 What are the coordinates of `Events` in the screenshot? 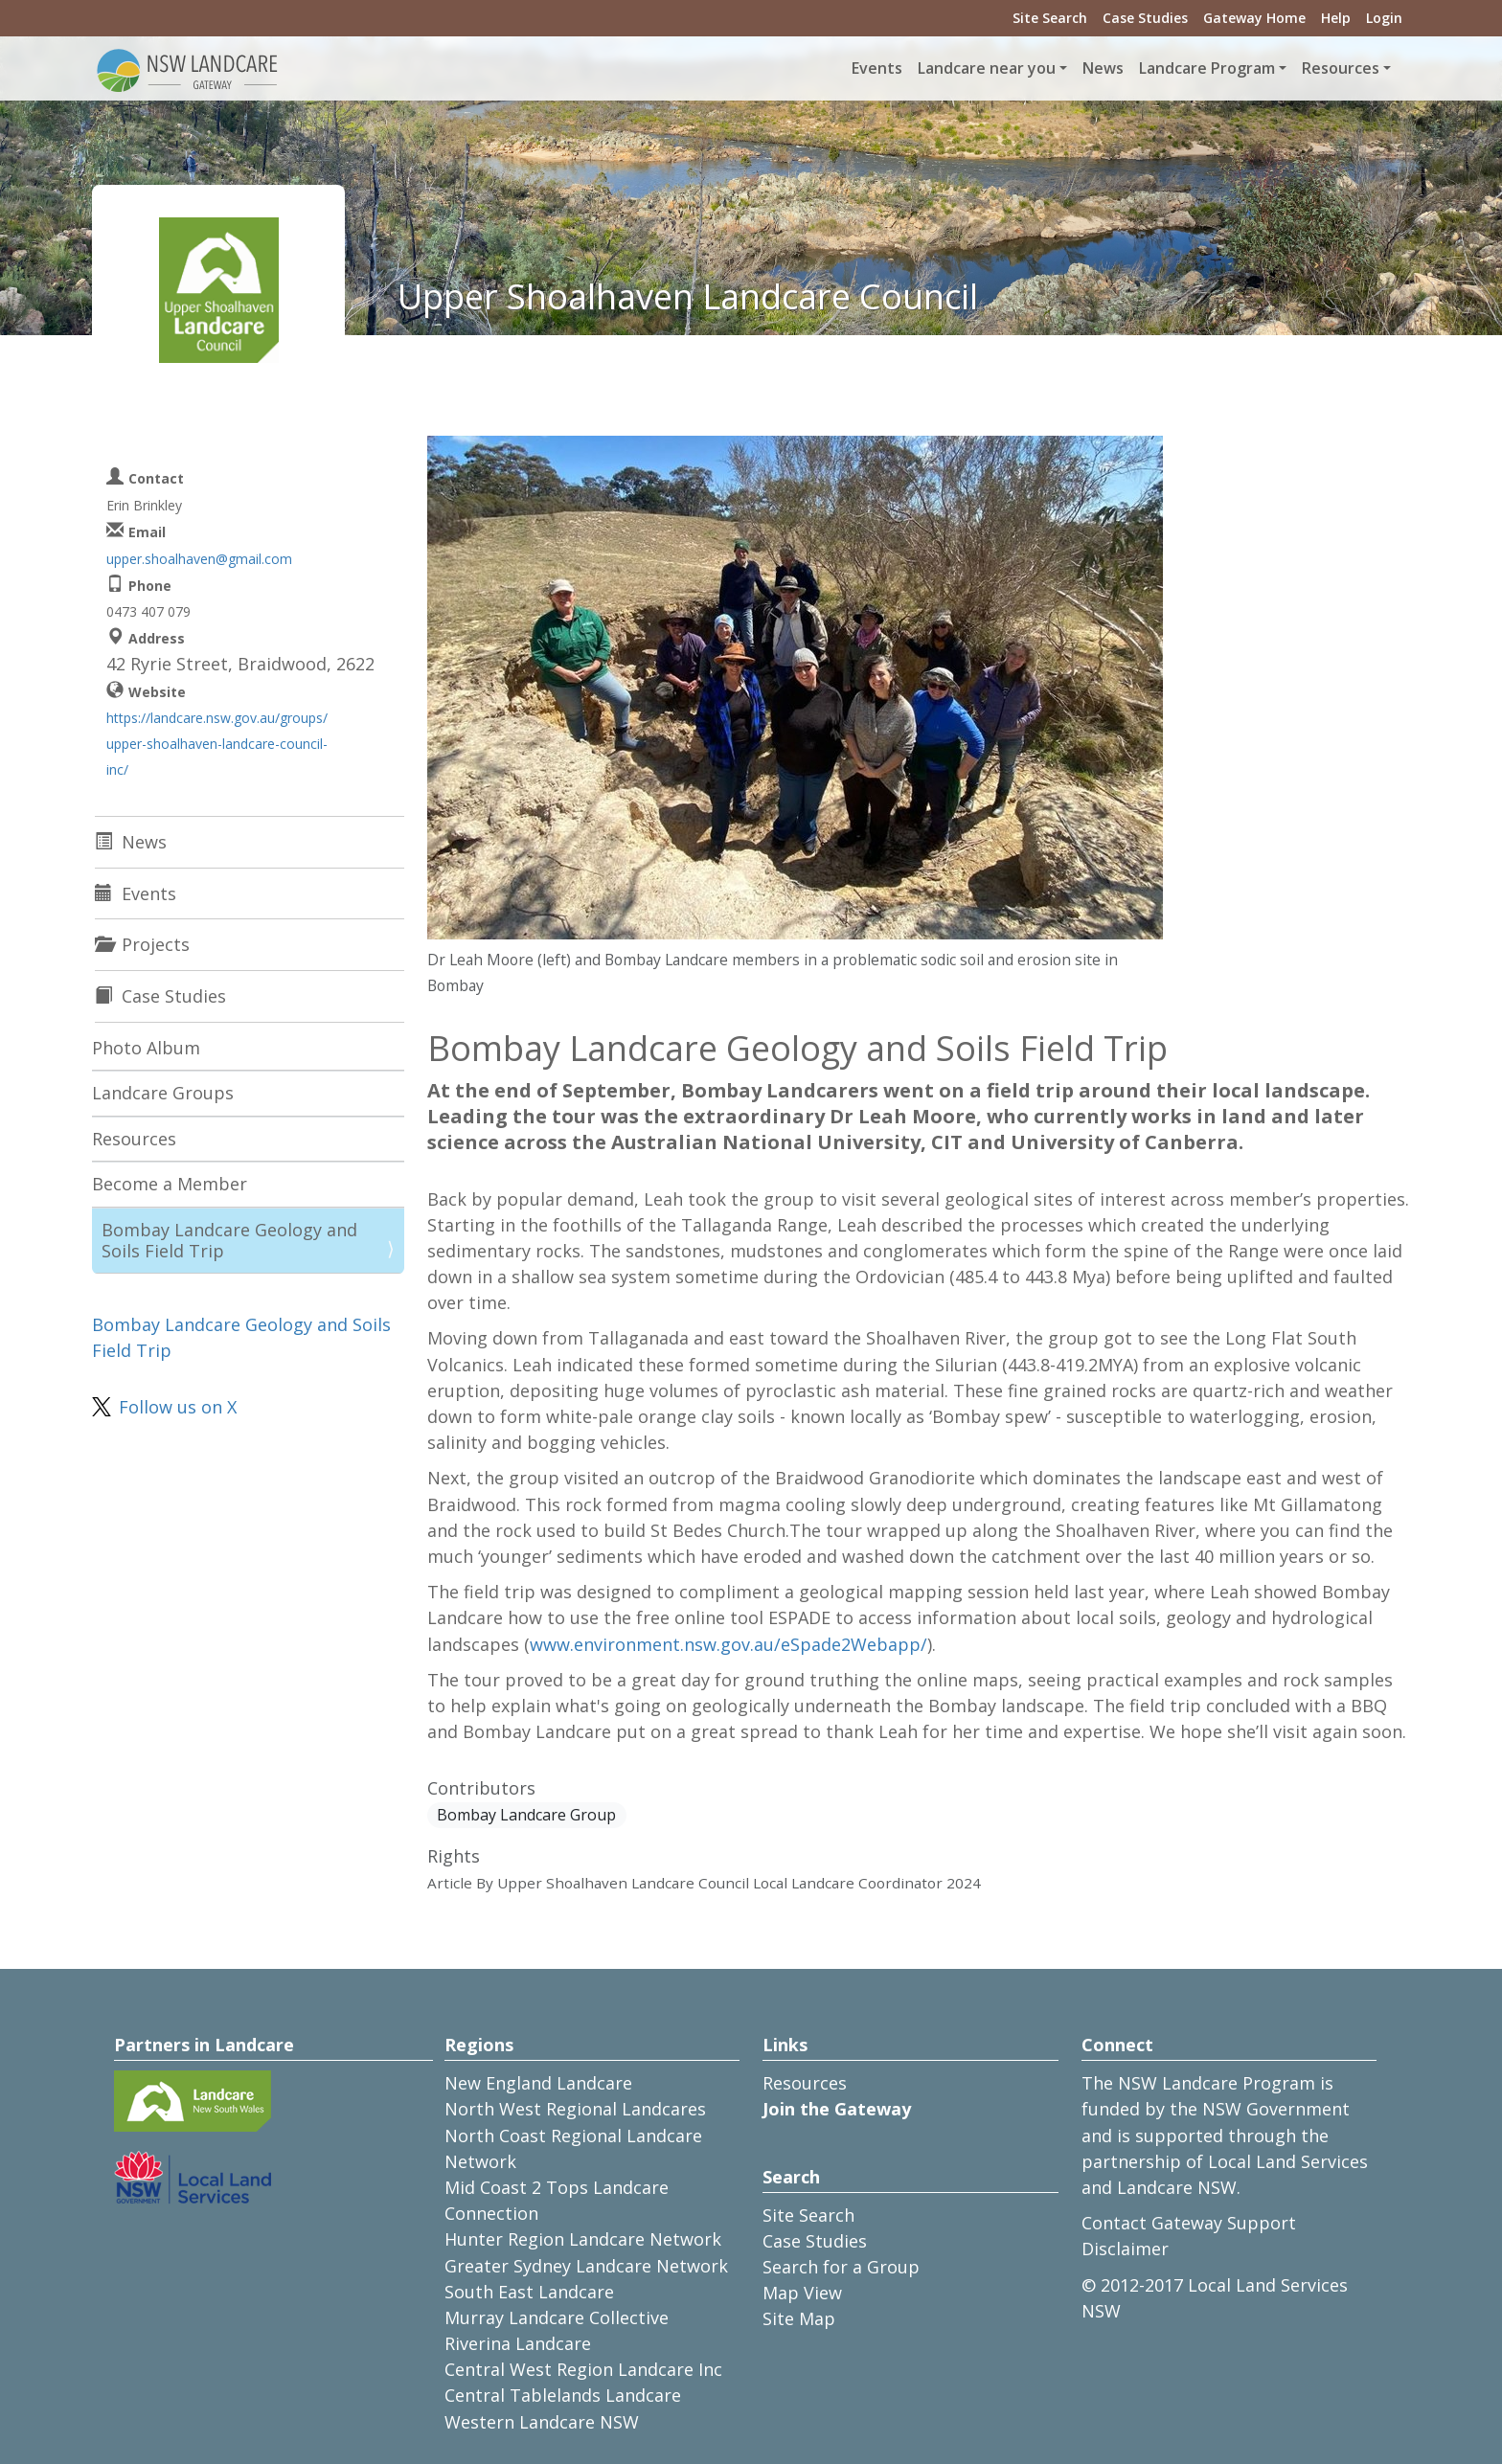 It's located at (877, 68).